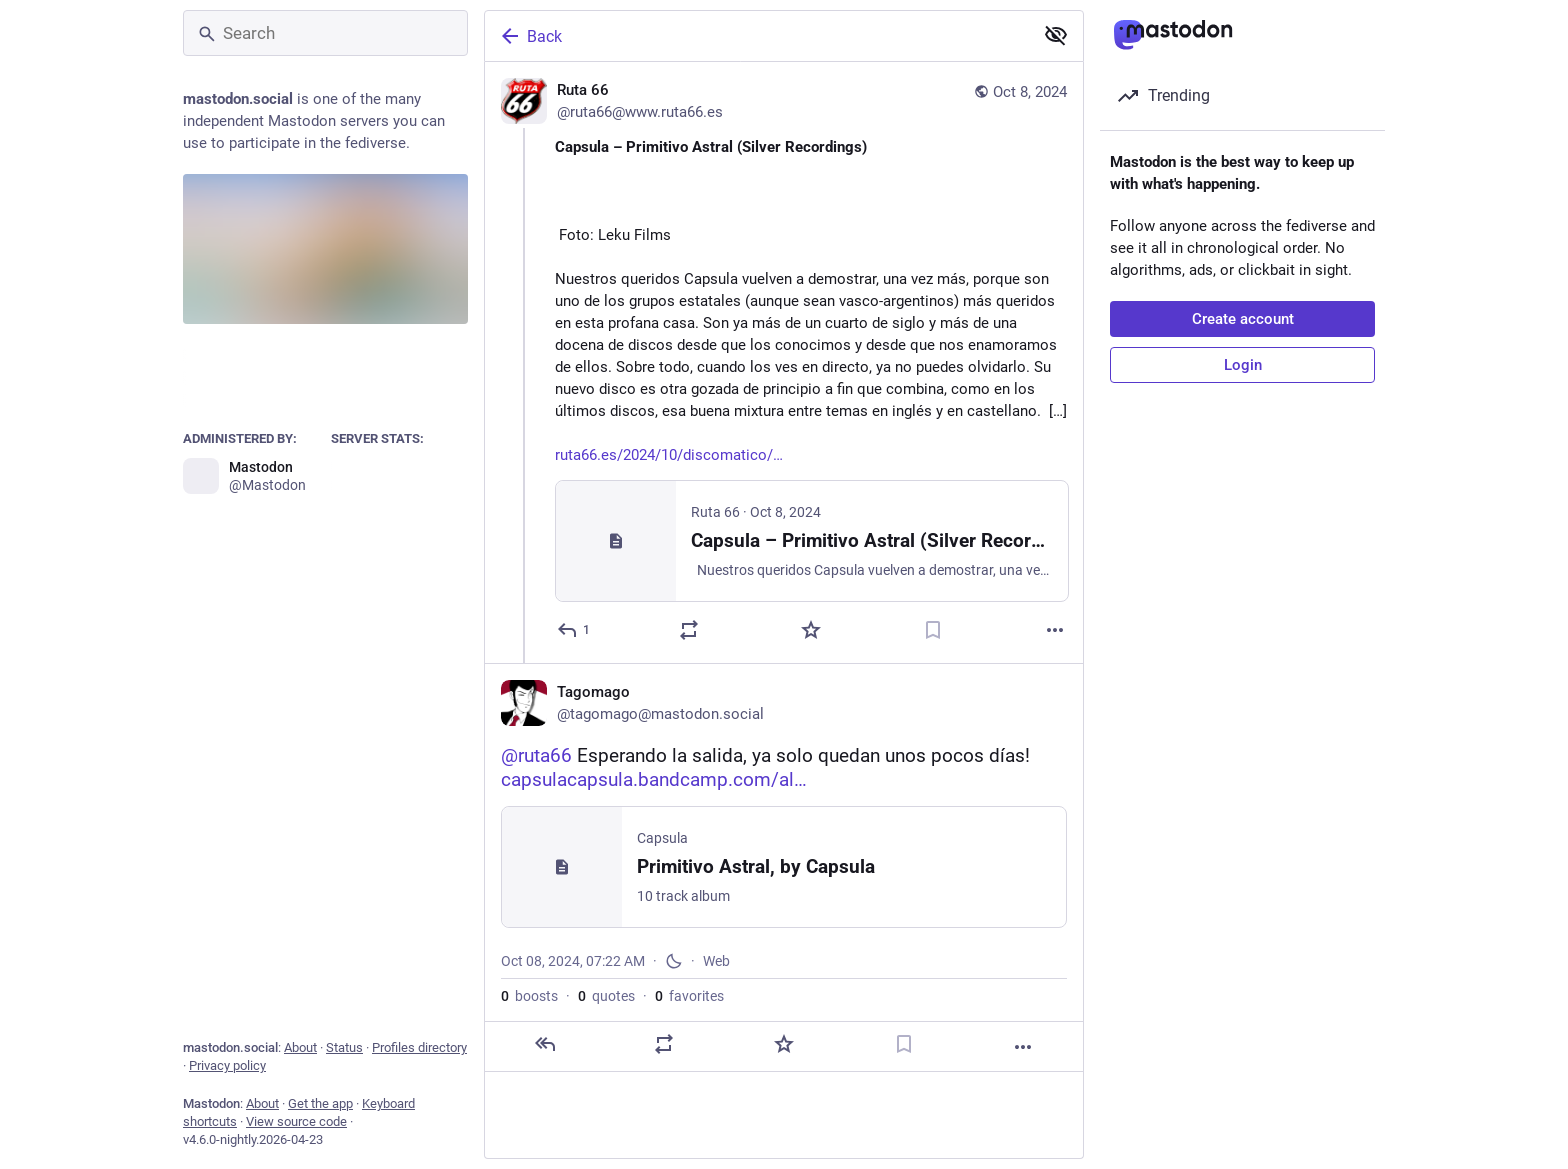 Image resolution: width=1568 pixels, height=1169 pixels. What do you see at coordinates (716, 961) in the screenshot?
I see `Web` at bounding box center [716, 961].